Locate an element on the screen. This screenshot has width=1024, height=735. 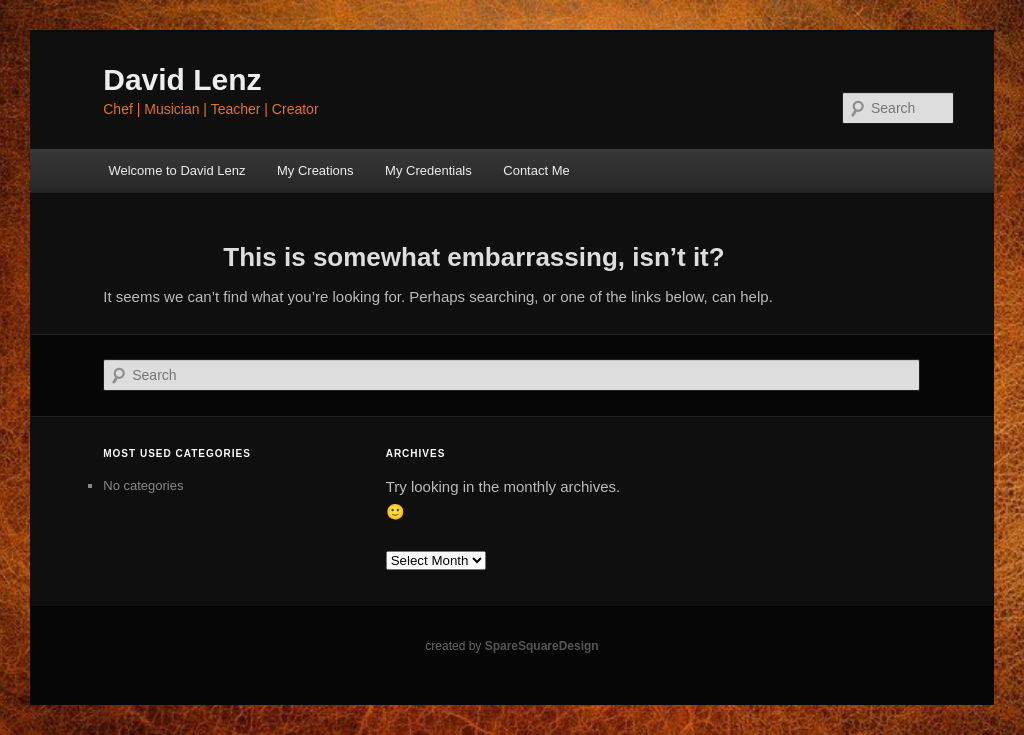
Welcome to David Lenz is located at coordinates (176, 170).